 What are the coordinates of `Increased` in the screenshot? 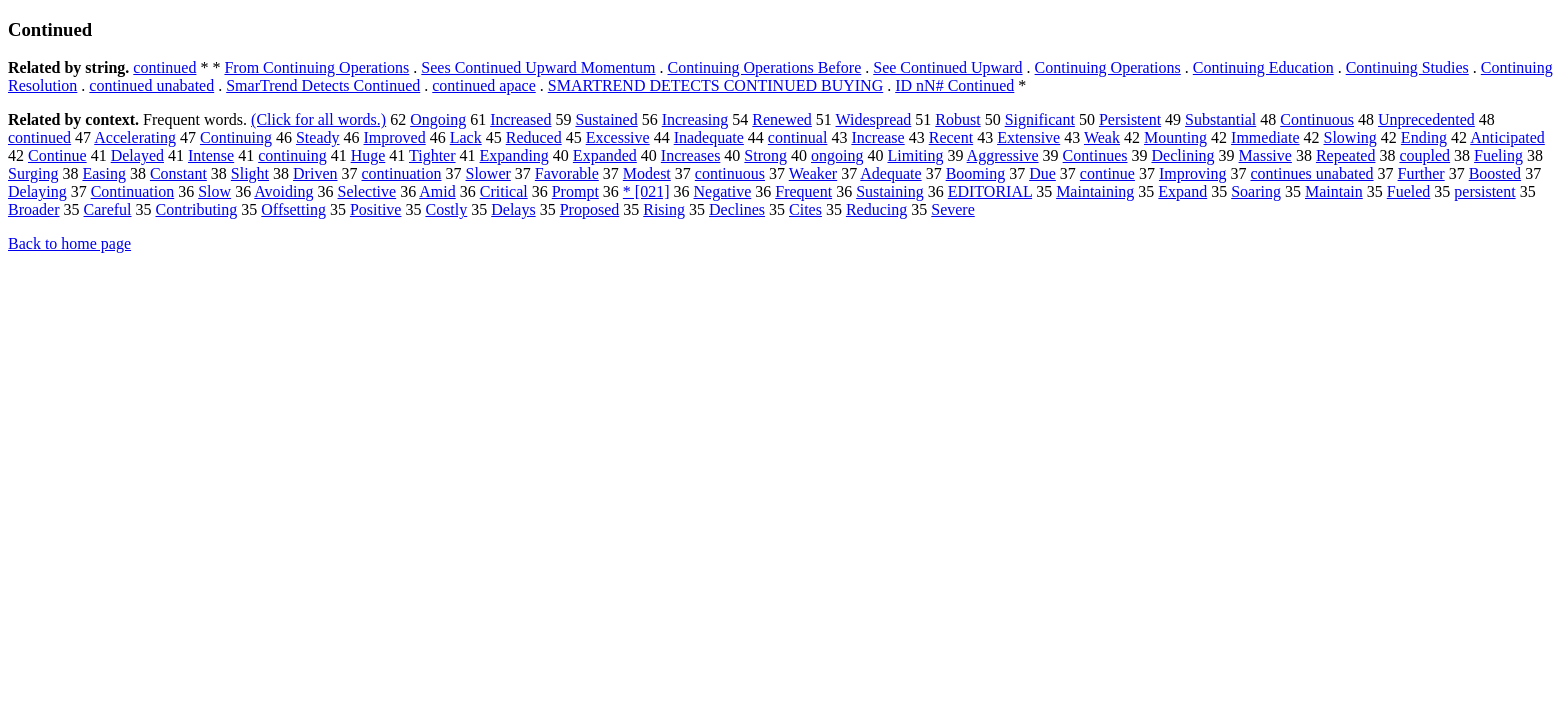 It's located at (520, 119).